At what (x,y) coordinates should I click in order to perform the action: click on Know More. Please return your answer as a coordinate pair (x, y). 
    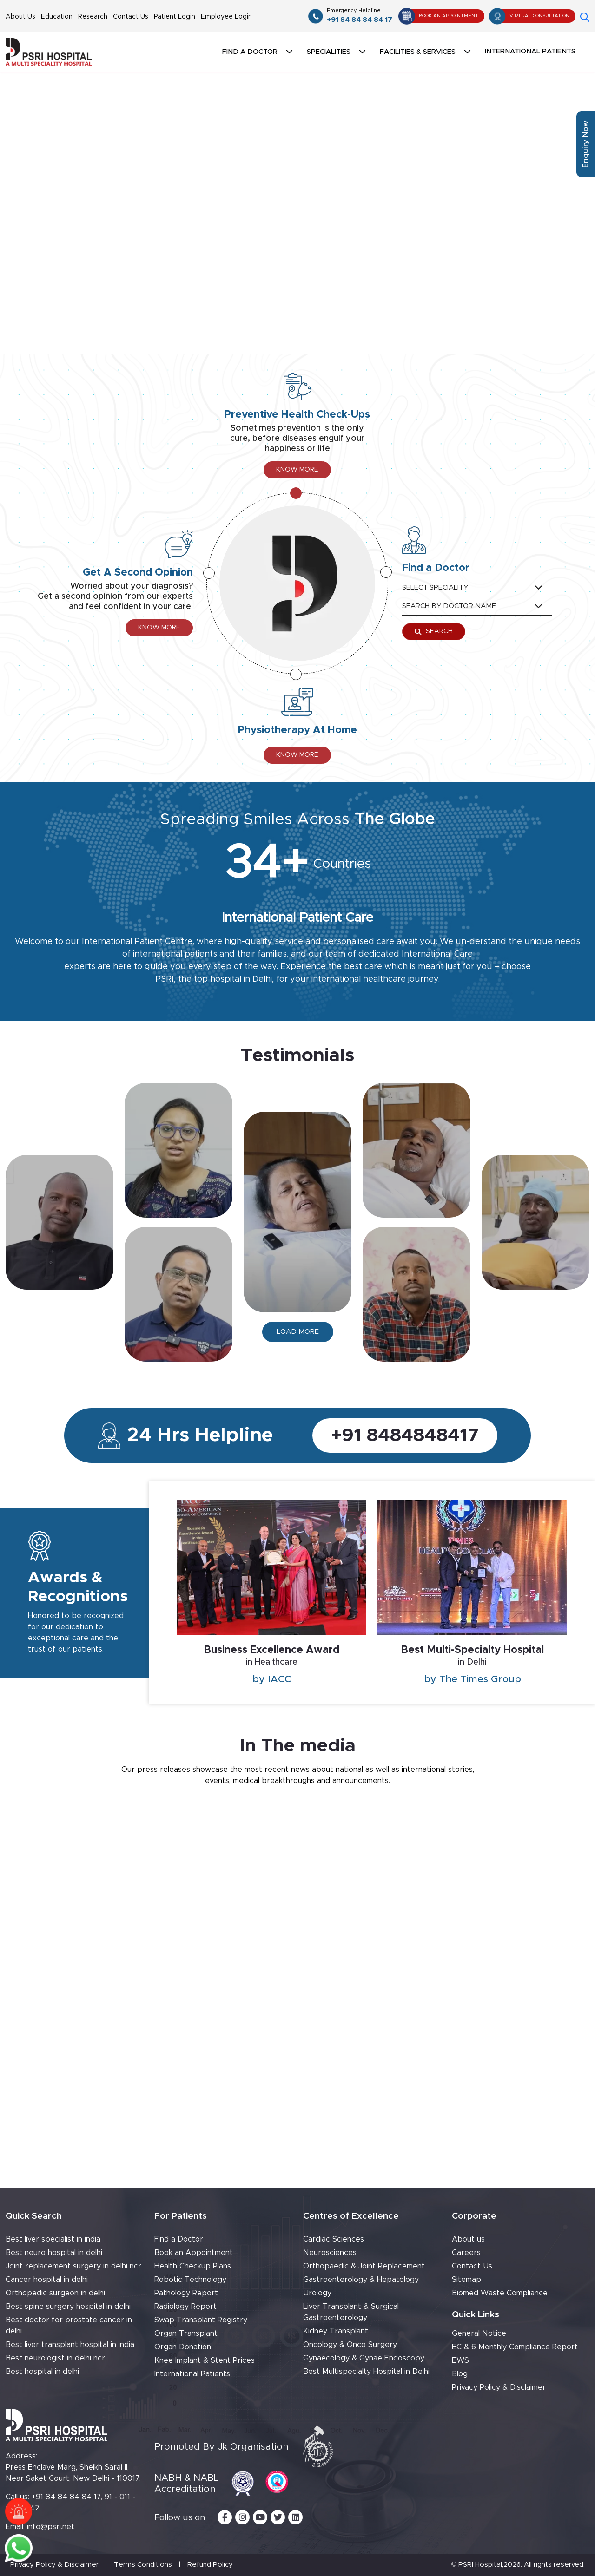
    Looking at the image, I should click on (297, 469).